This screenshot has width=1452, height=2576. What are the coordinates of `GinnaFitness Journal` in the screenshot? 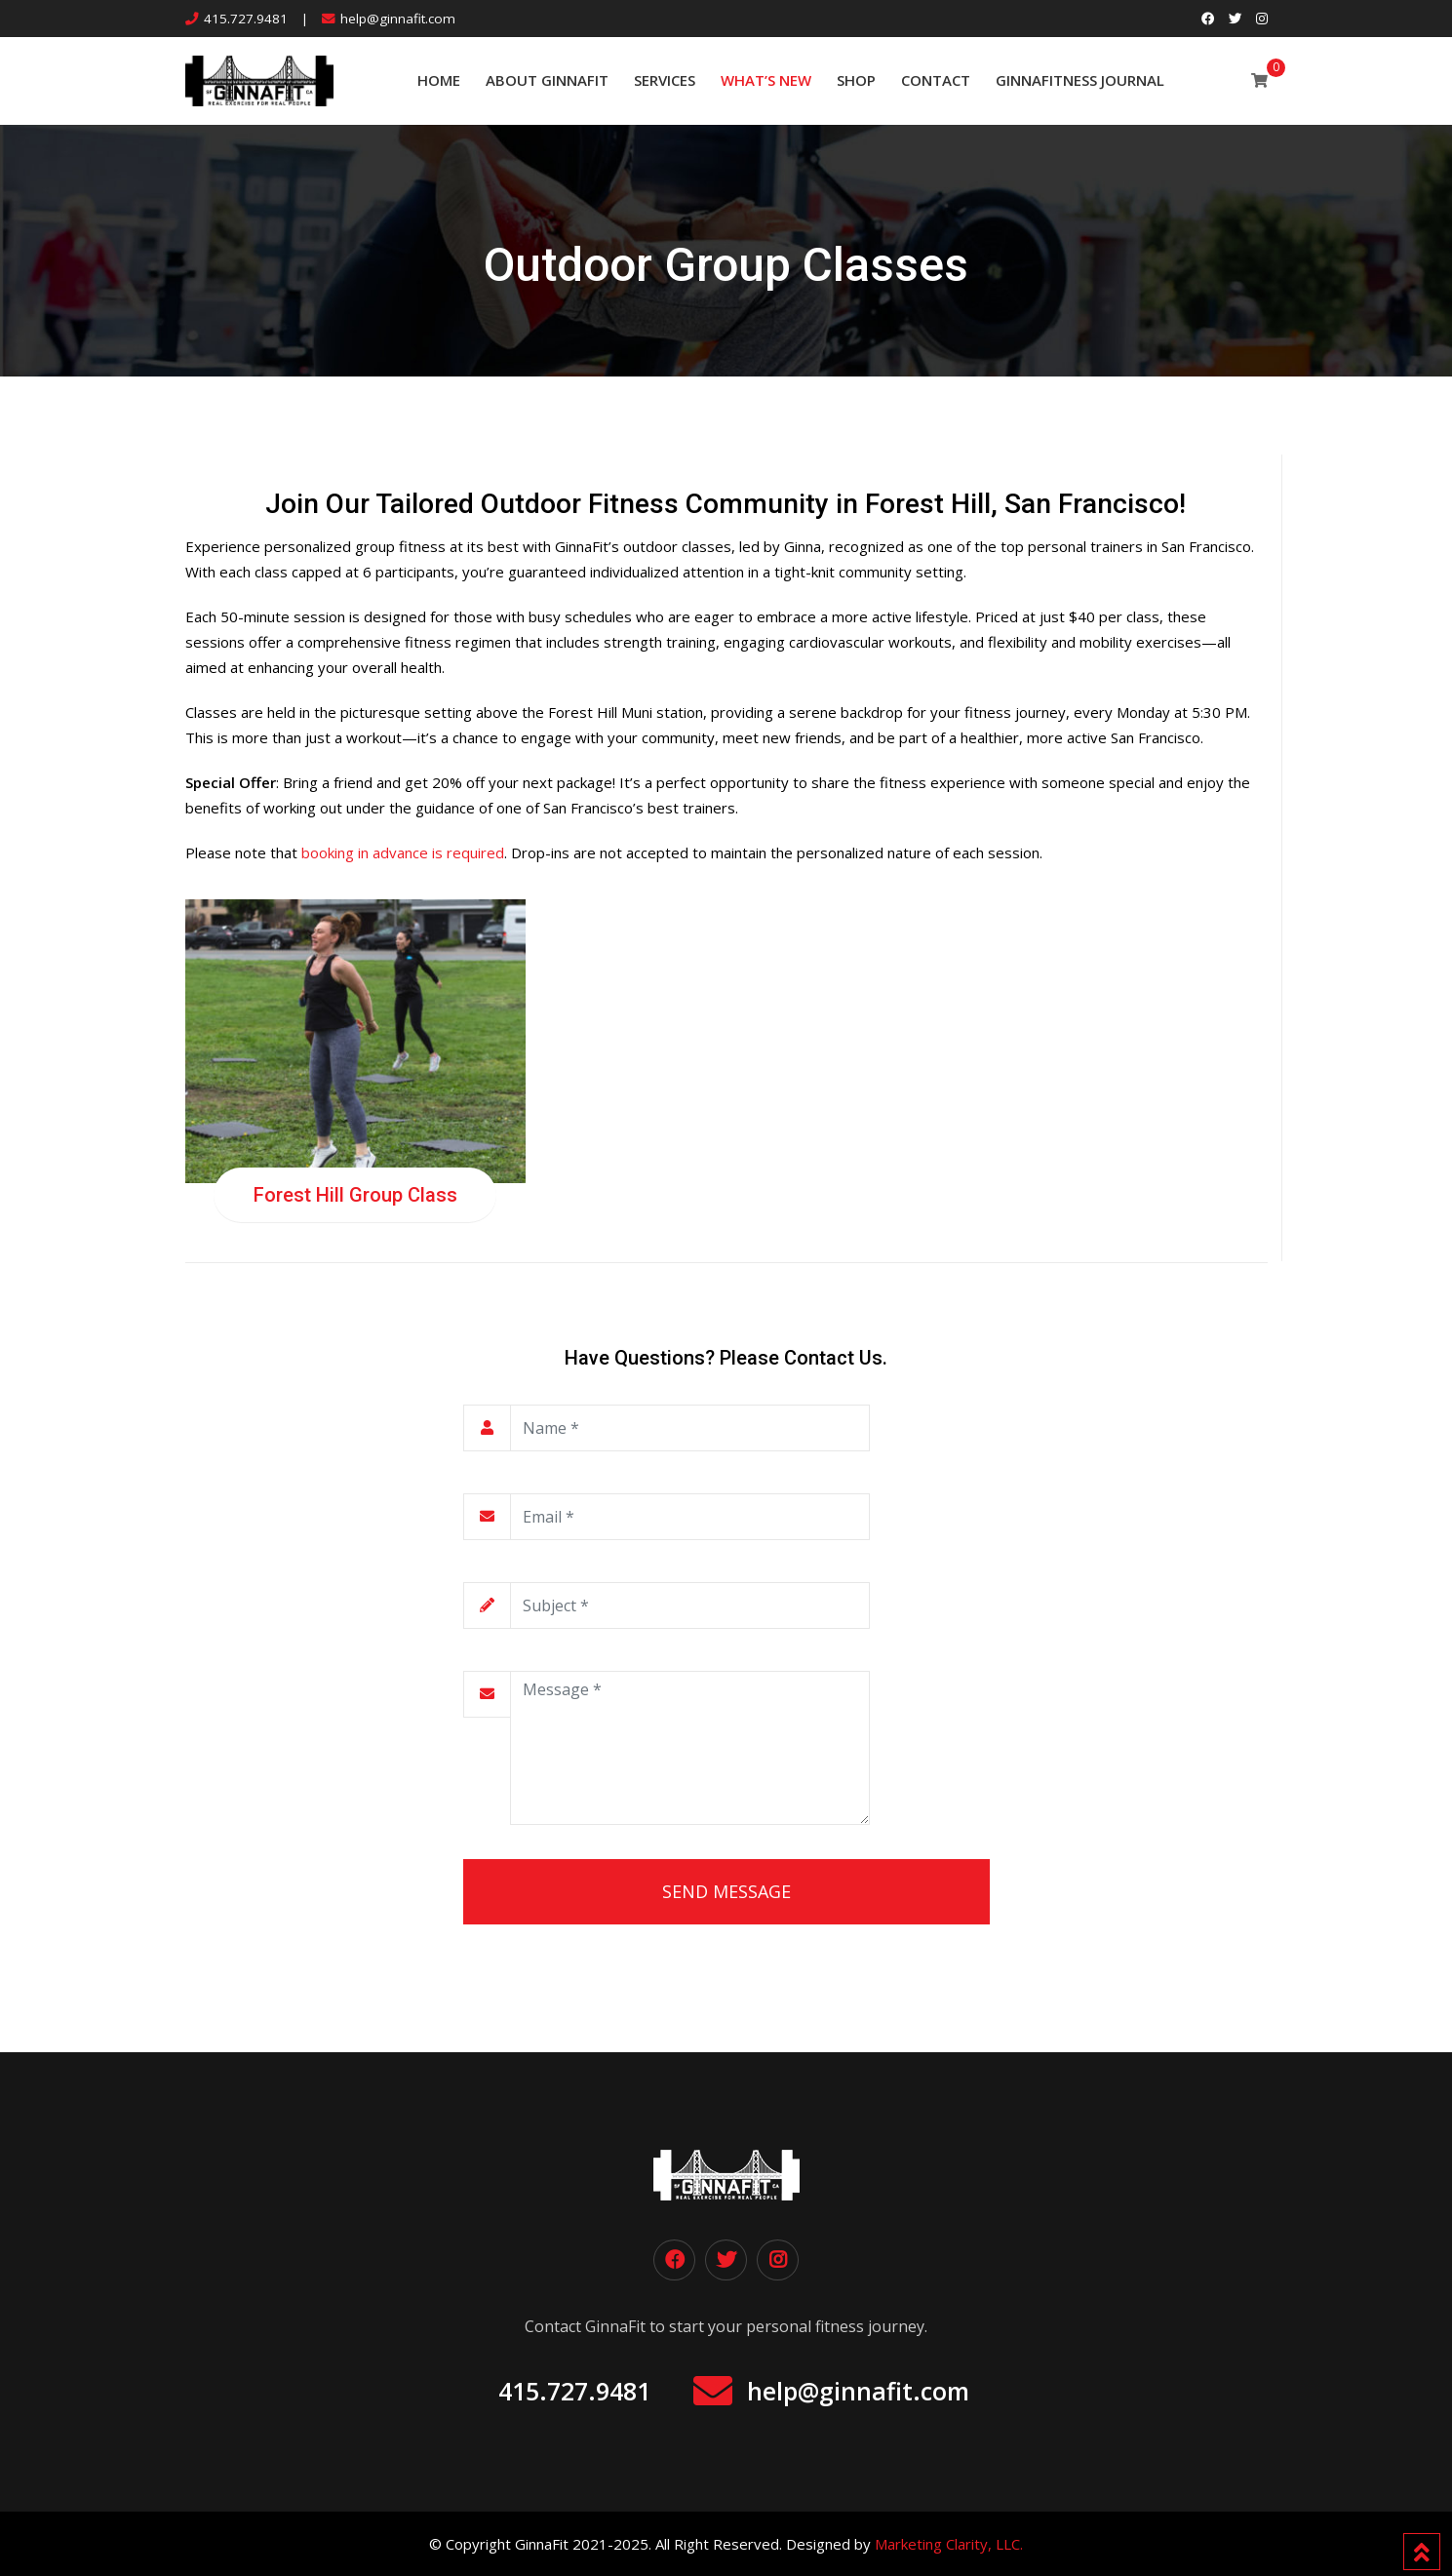 It's located at (1080, 80).